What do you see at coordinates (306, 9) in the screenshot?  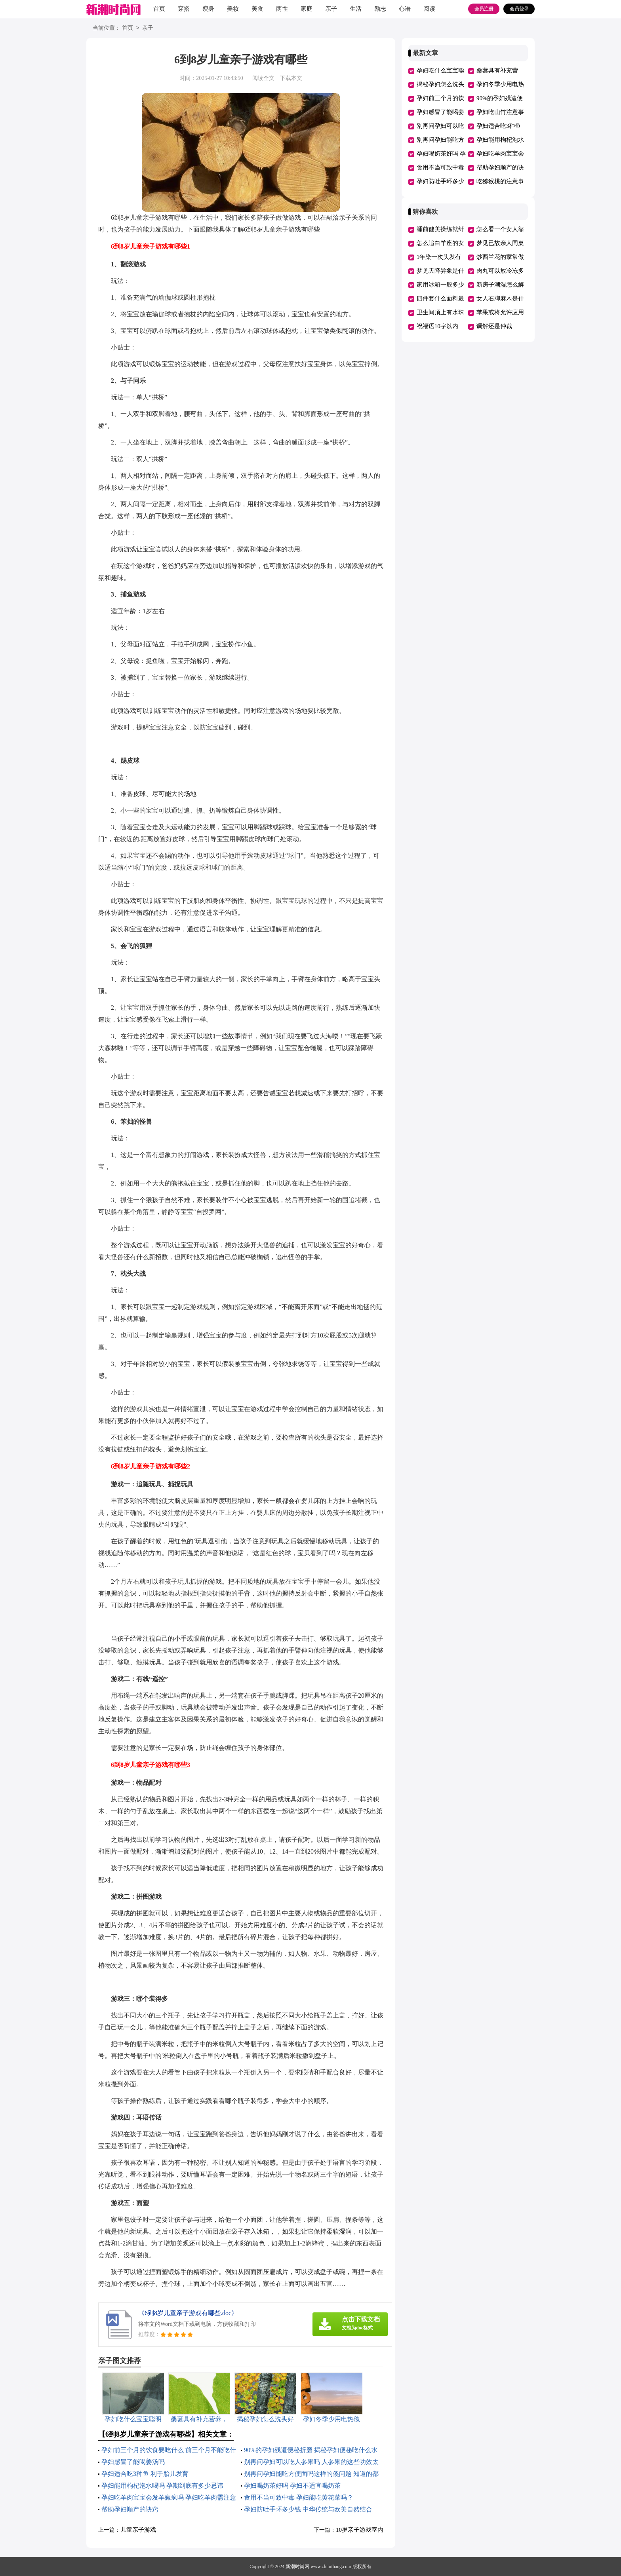 I see `家庭` at bounding box center [306, 9].